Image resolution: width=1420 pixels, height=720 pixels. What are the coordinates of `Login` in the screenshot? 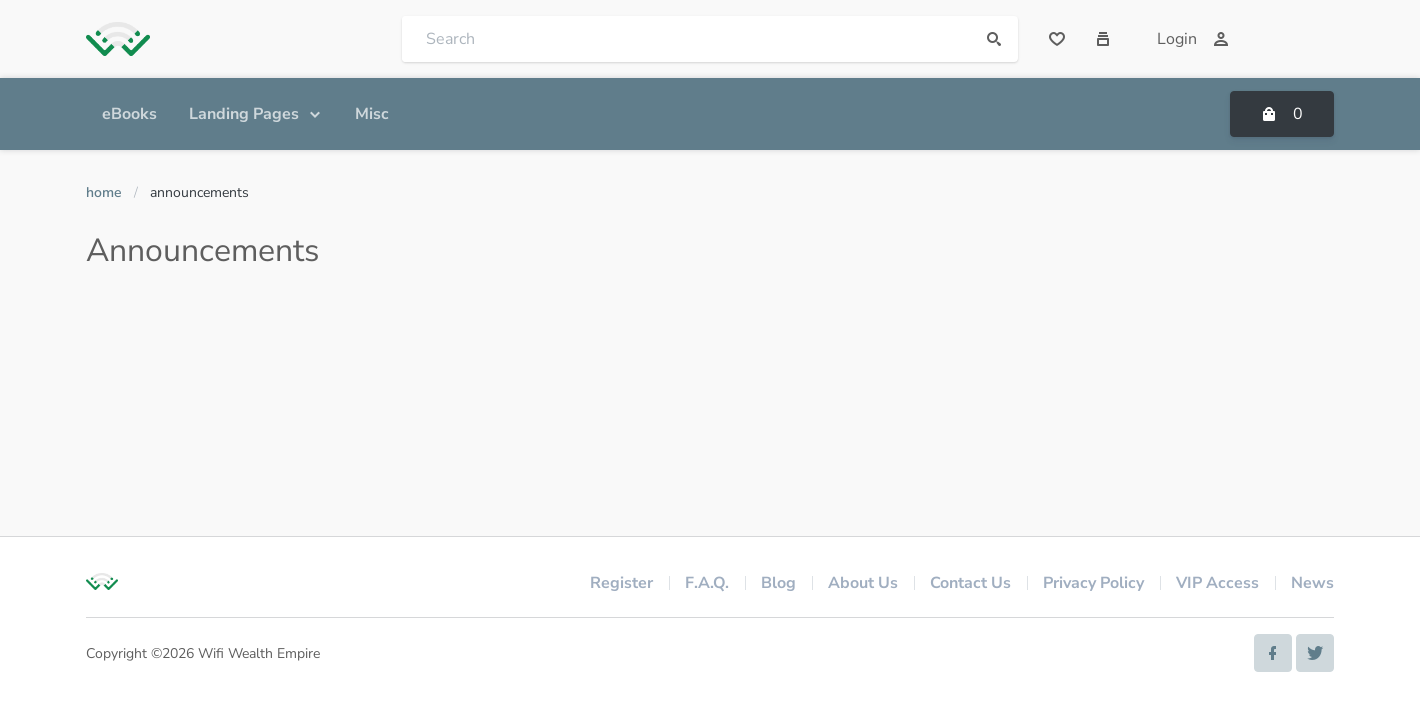 It's located at (1193, 39).